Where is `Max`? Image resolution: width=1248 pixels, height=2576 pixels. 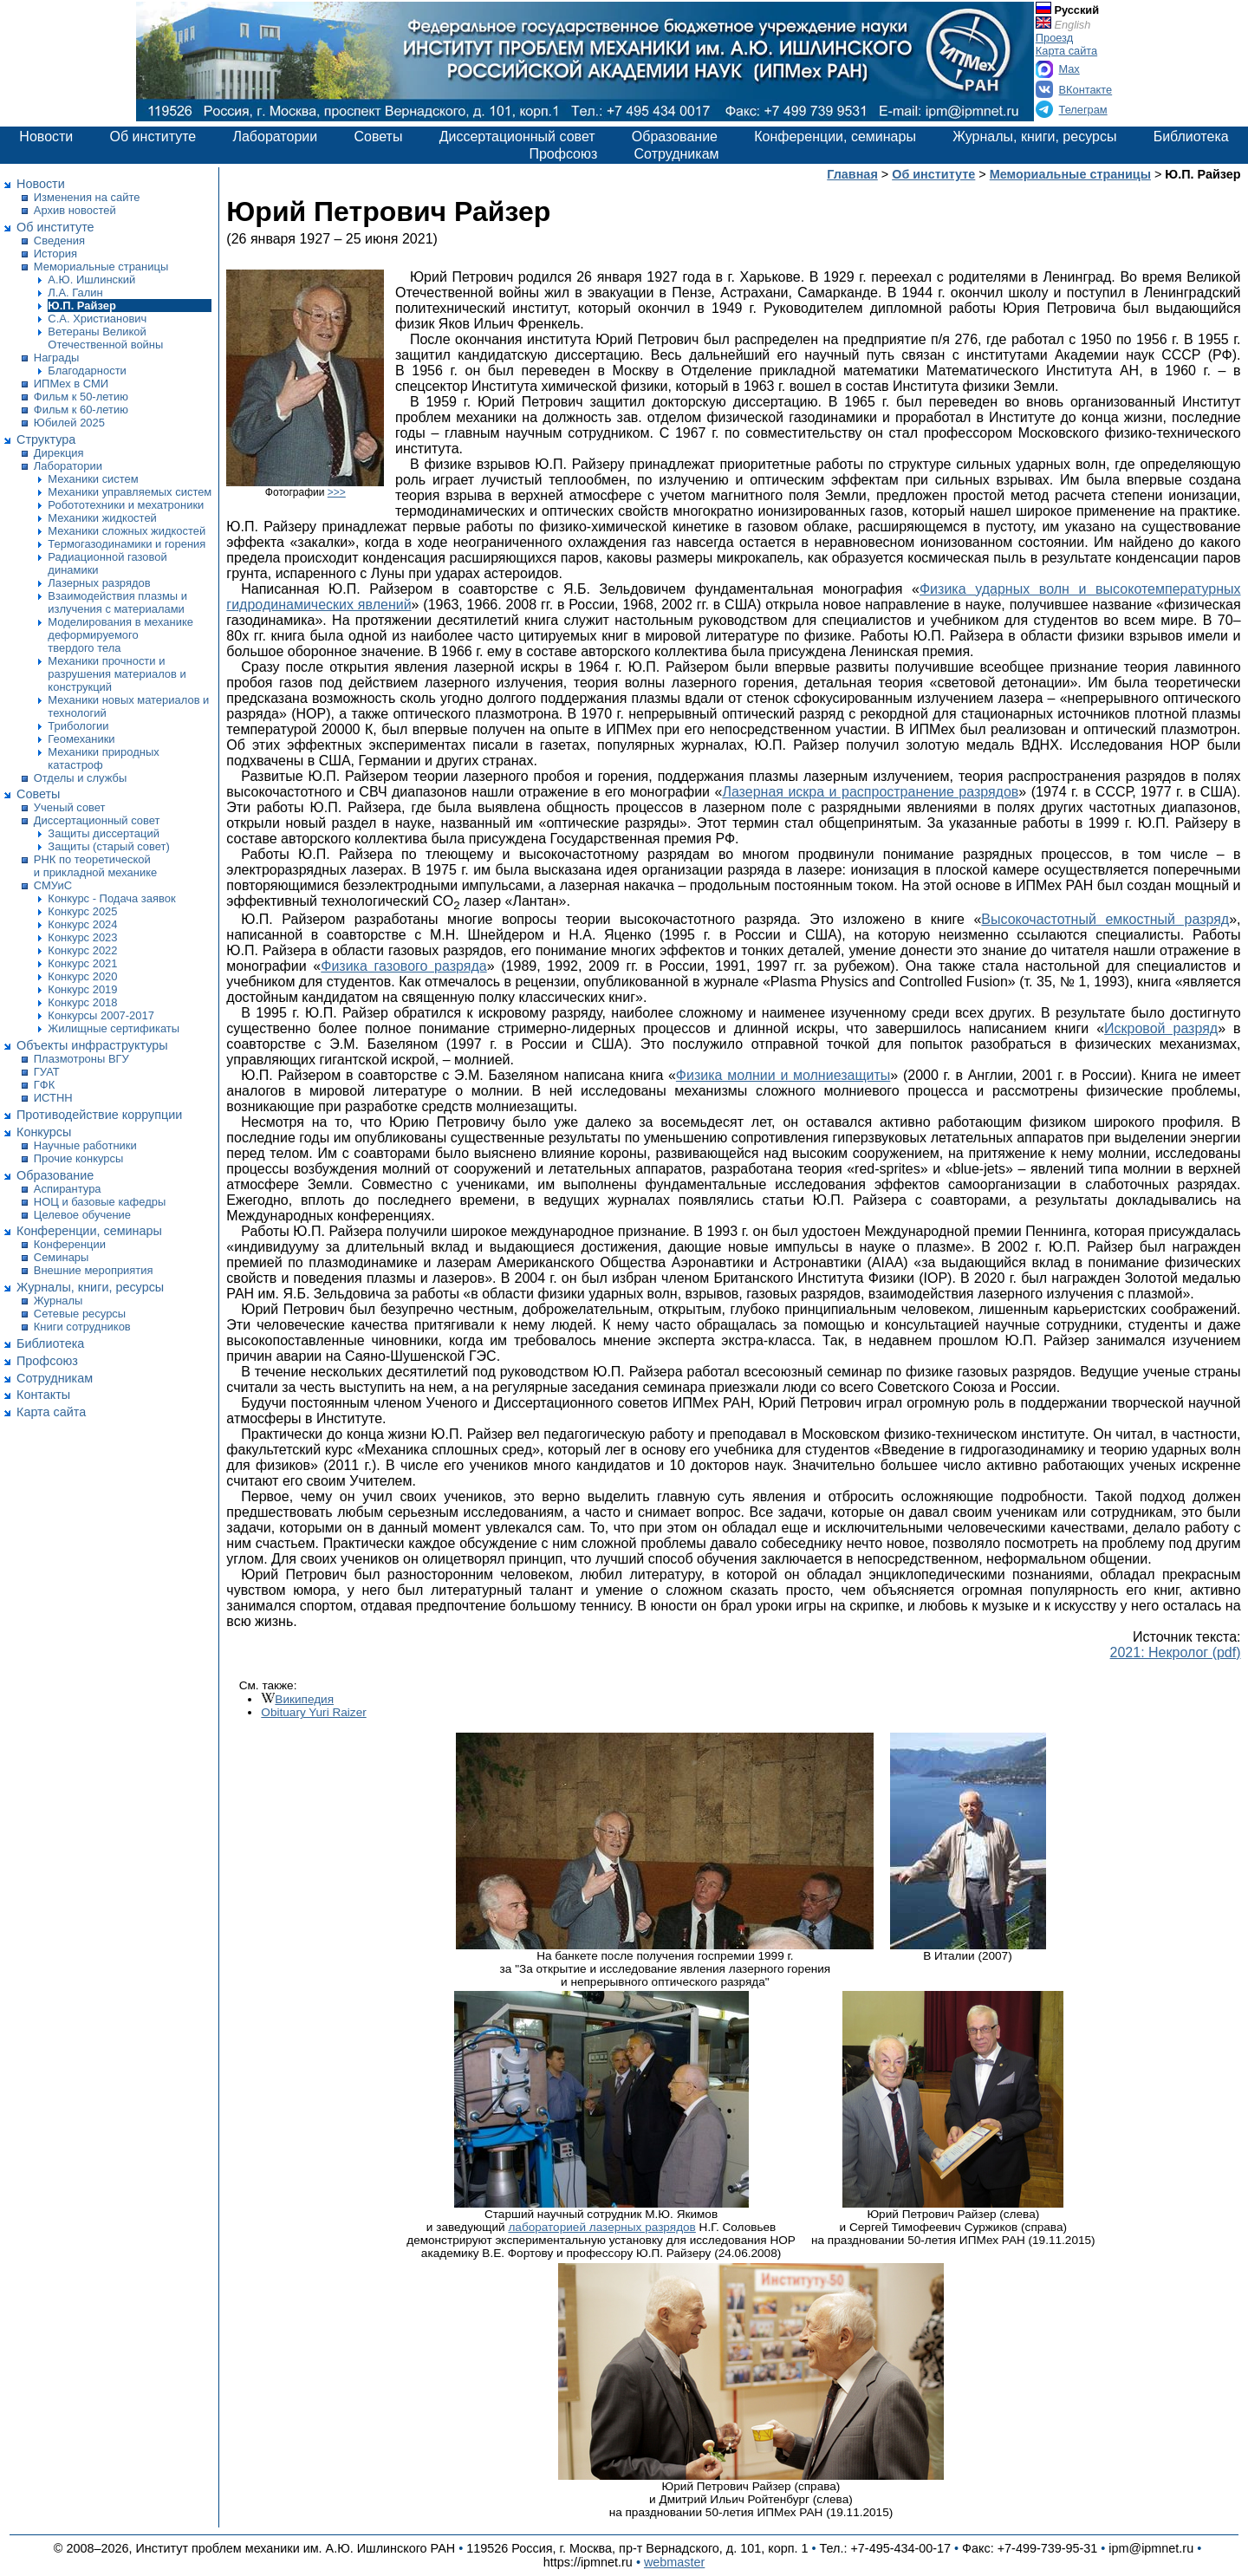 Max is located at coordinates (1069, 68).